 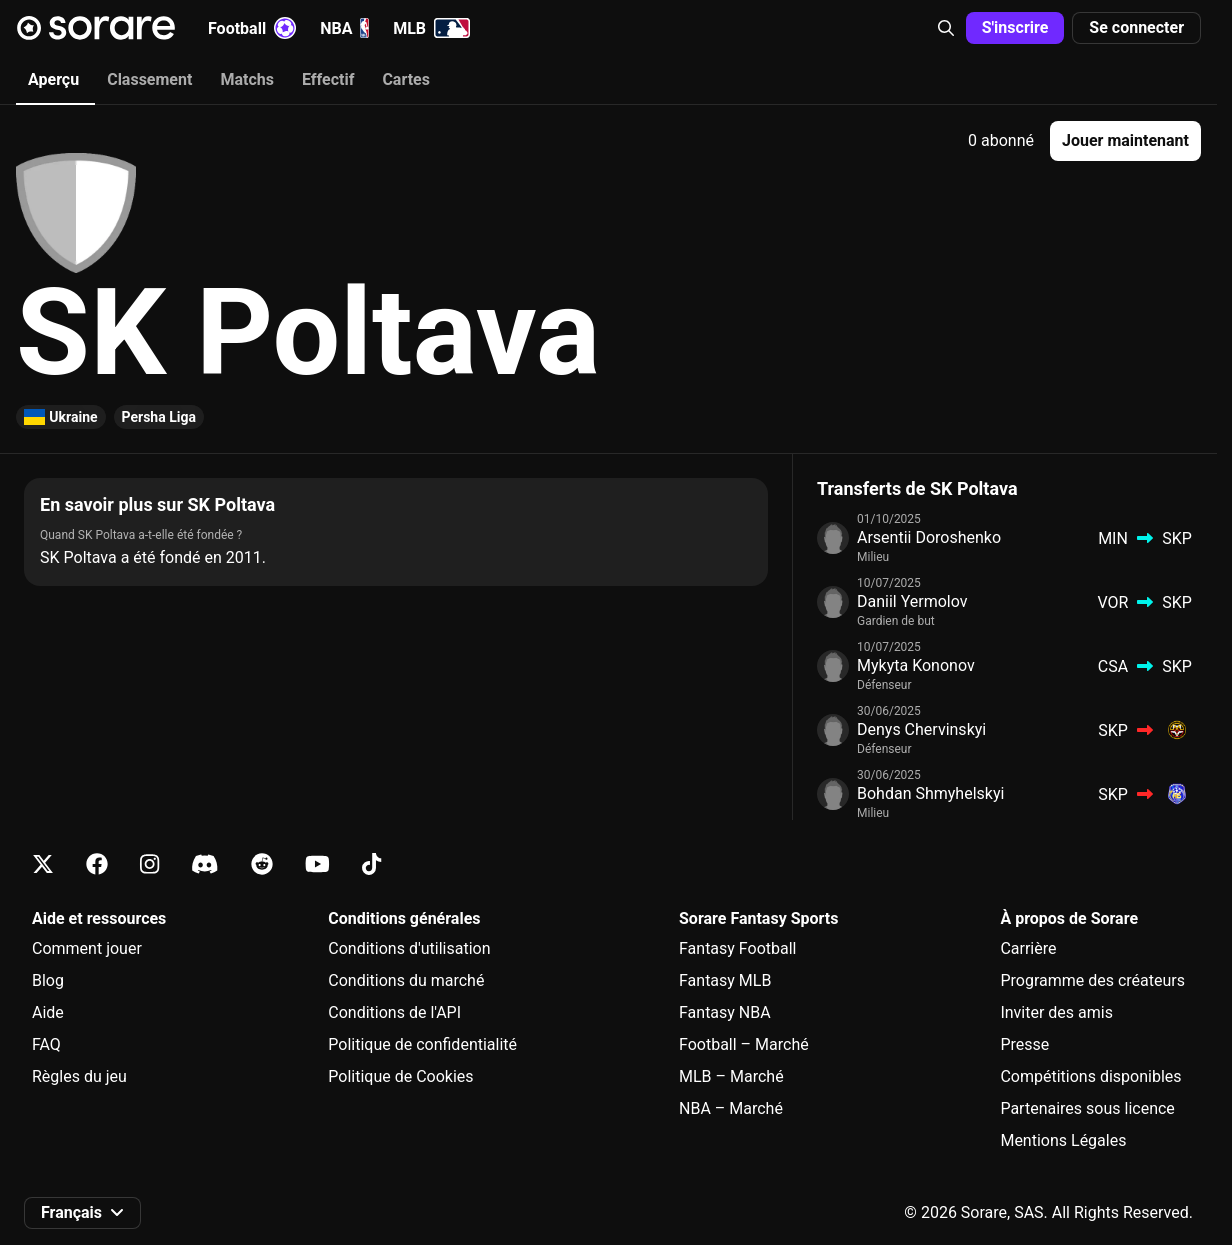 What do you see at coordinates (87, 948) in the screenshot?
I see `Comment jouer` at bounding box center [87, 948].